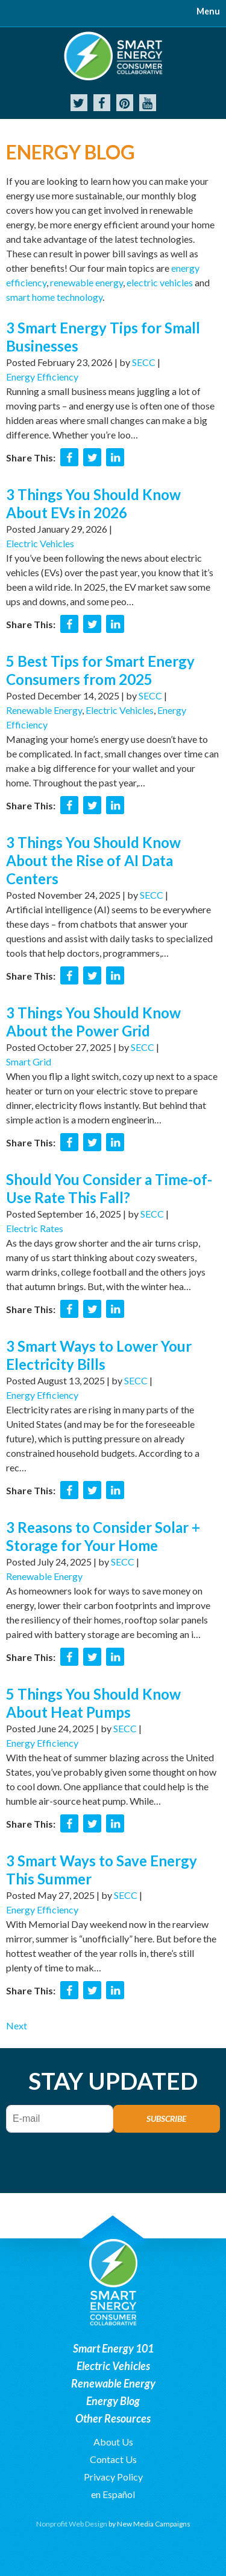 This screenshot has width=226, height=2576. I want to click on 3 Things You Should Know About the Power Grid, so click(93, 1021).